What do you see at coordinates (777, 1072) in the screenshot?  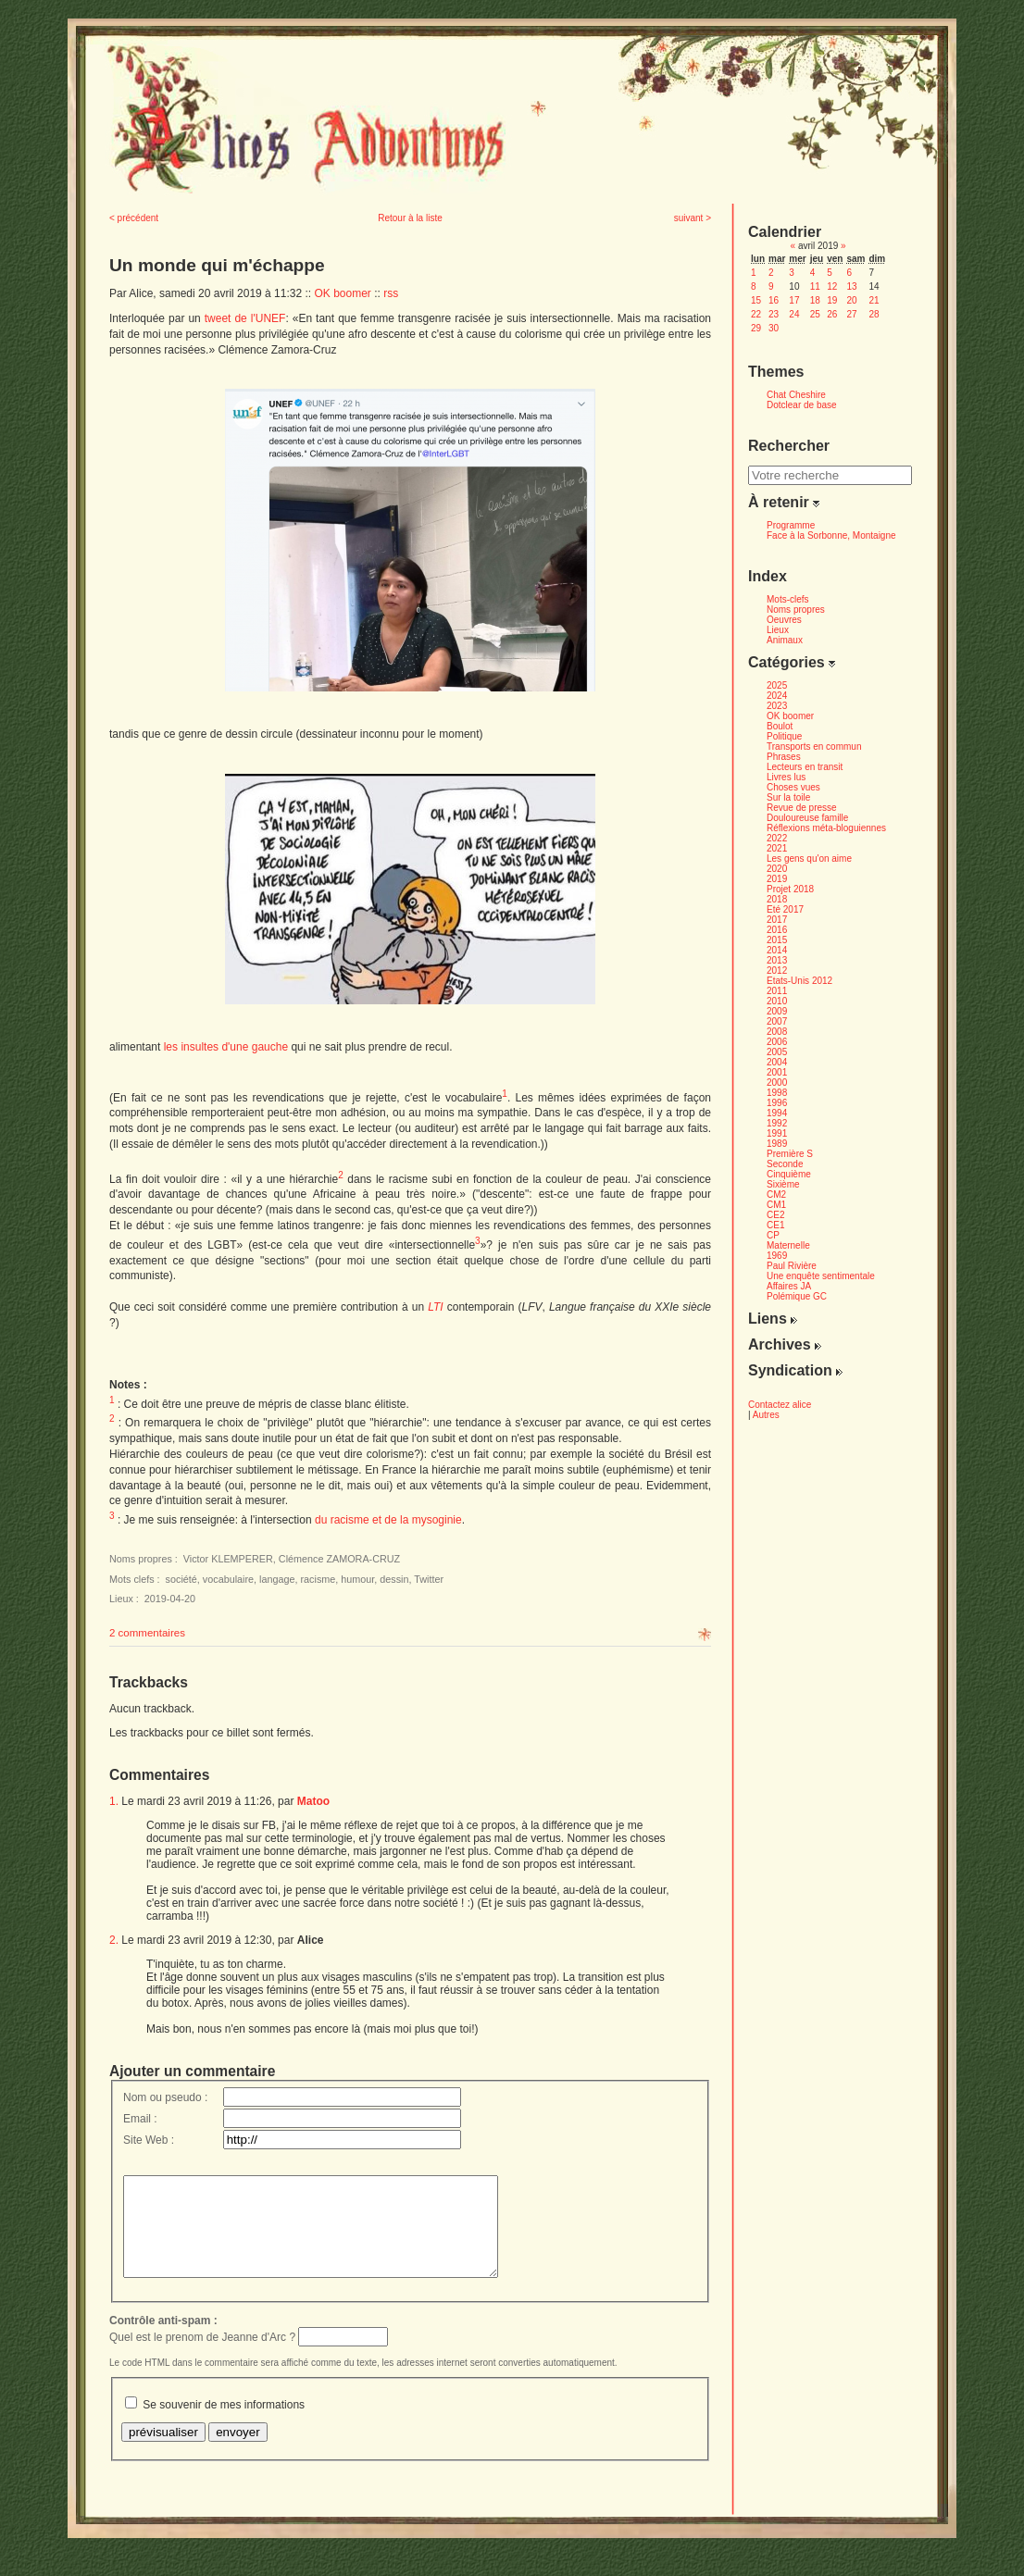 I see `2001` at bounding box center [777, 1072].